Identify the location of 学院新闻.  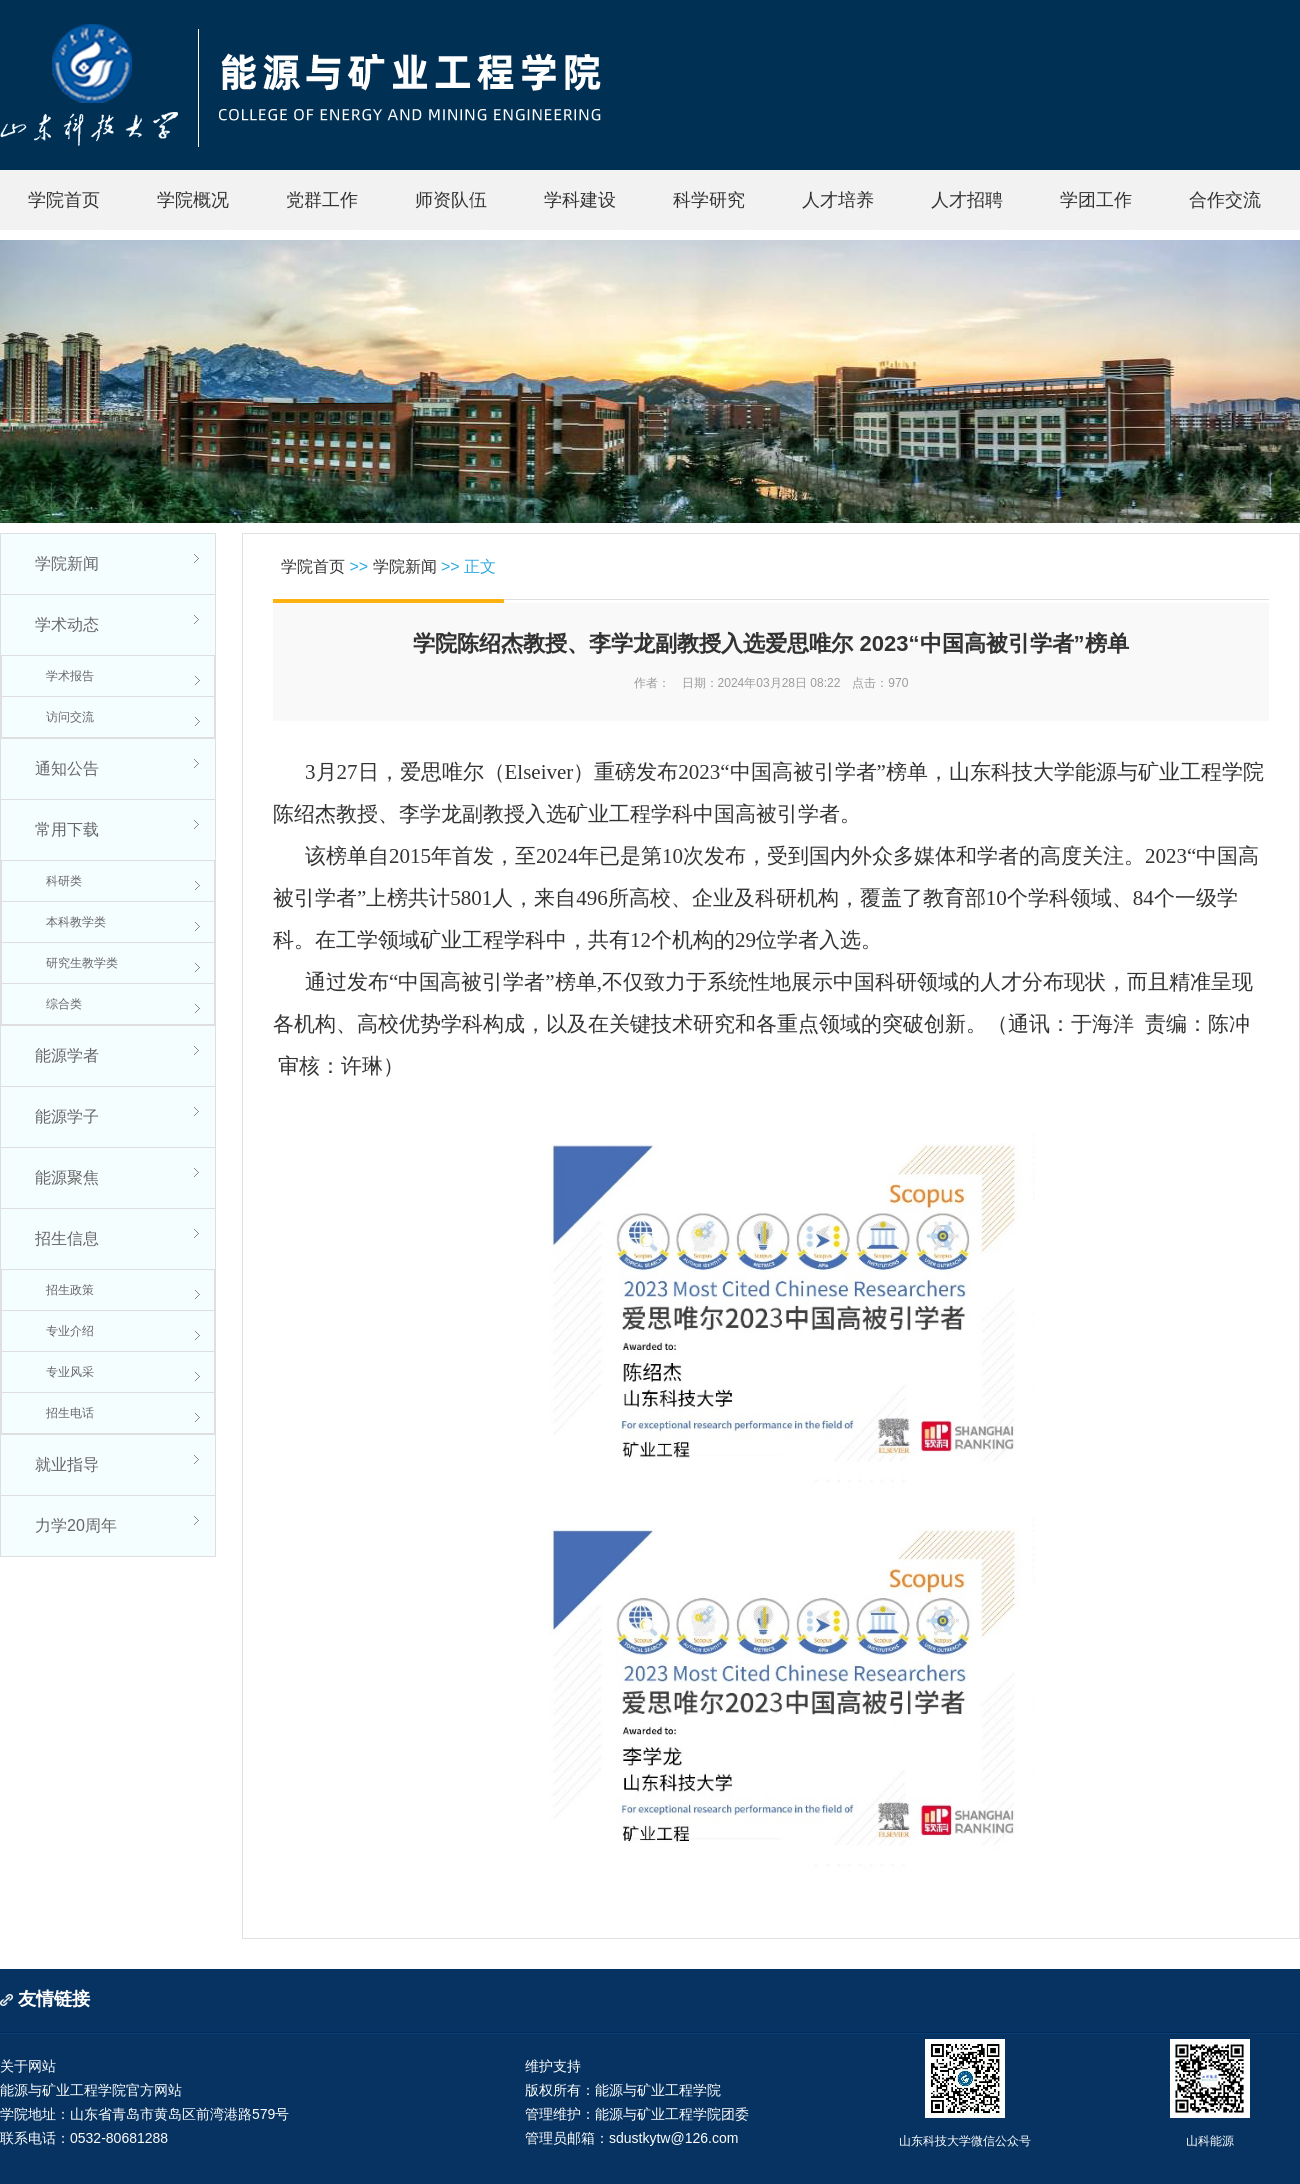
(67, 563).